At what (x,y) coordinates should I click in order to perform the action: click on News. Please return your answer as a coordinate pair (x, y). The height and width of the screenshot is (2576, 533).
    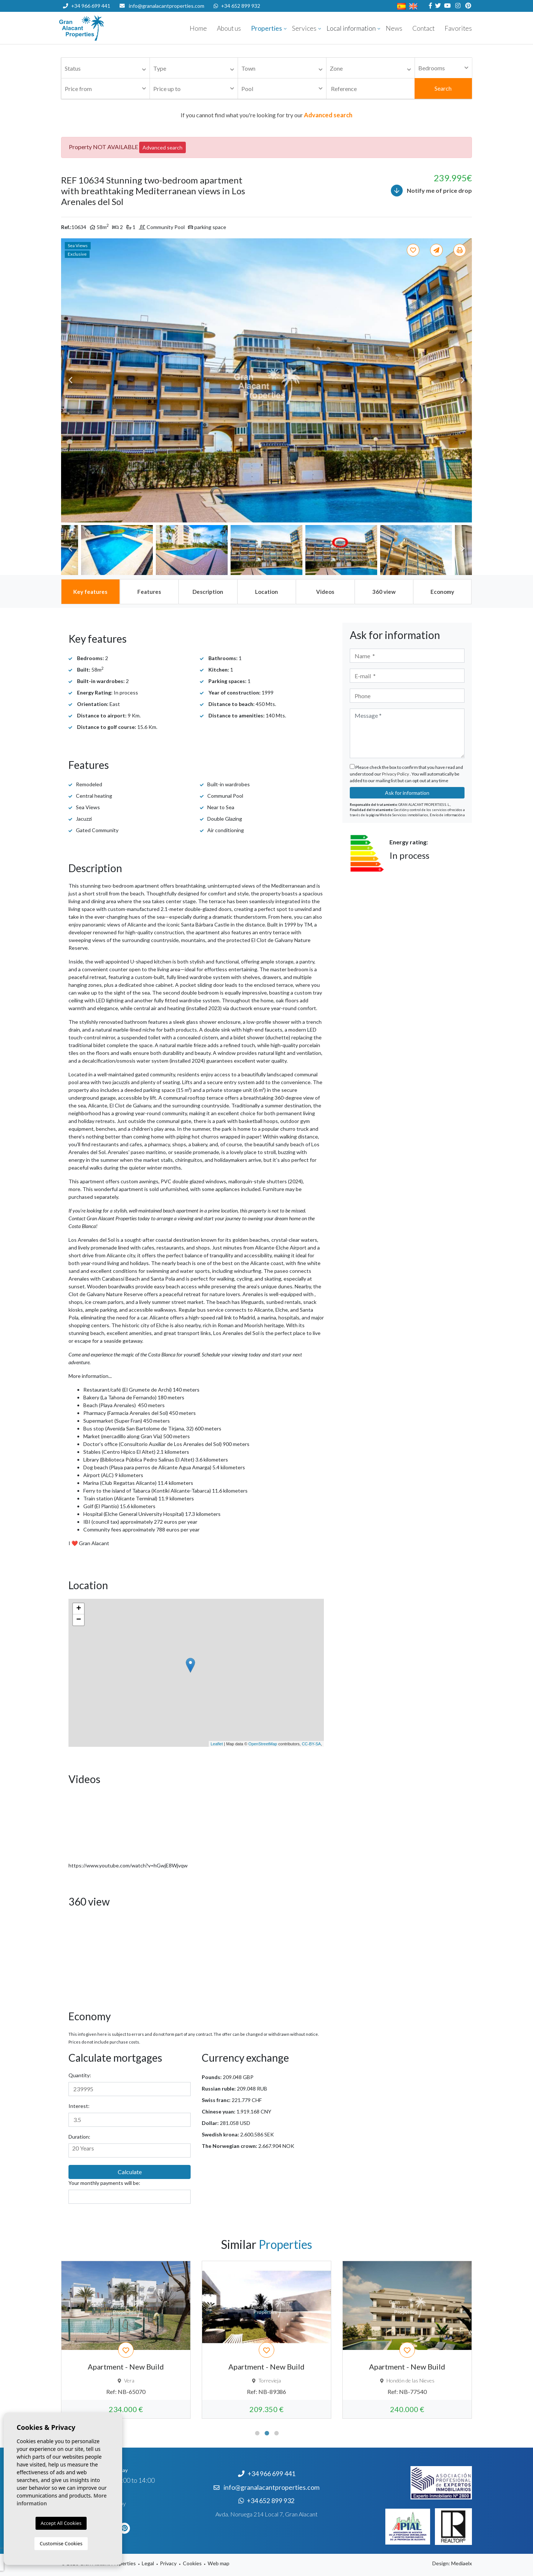
    Looking at the image, I should click on (394, 28).